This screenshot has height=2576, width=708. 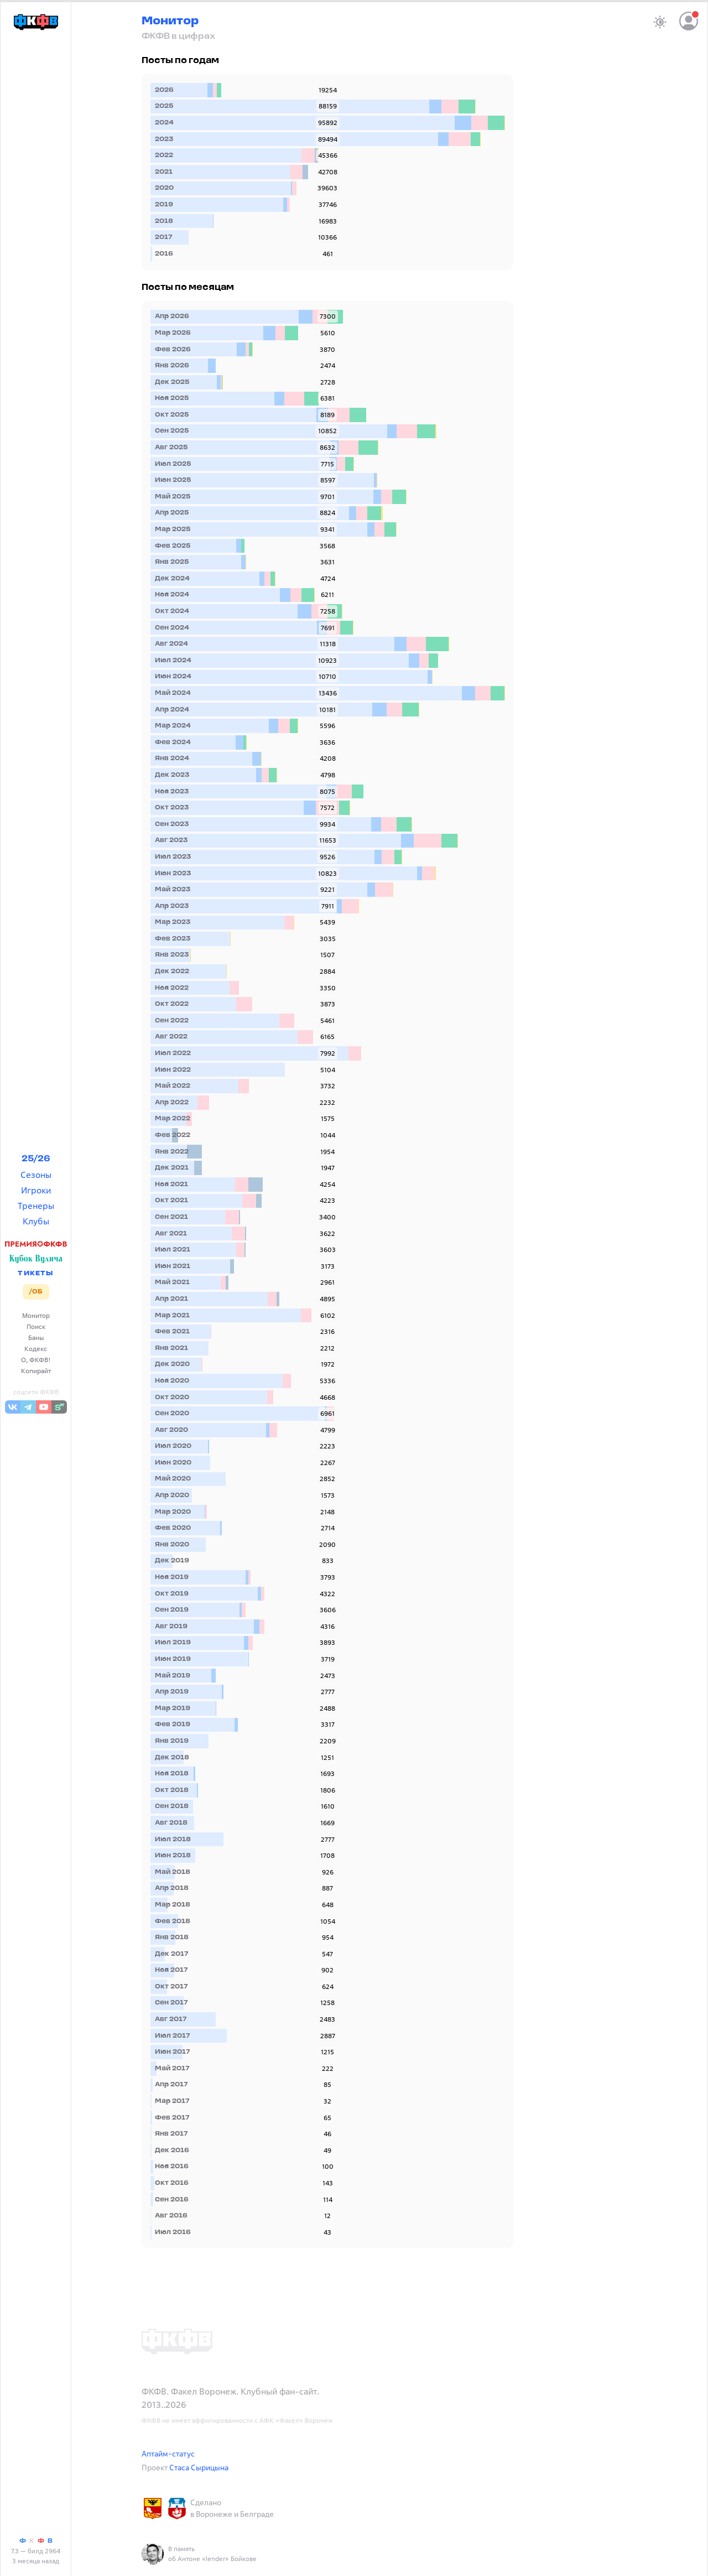 What do you see at coordinates (173, 546) in the screenshot?
I see `Фев 2025` at bounding box center [173, 546].